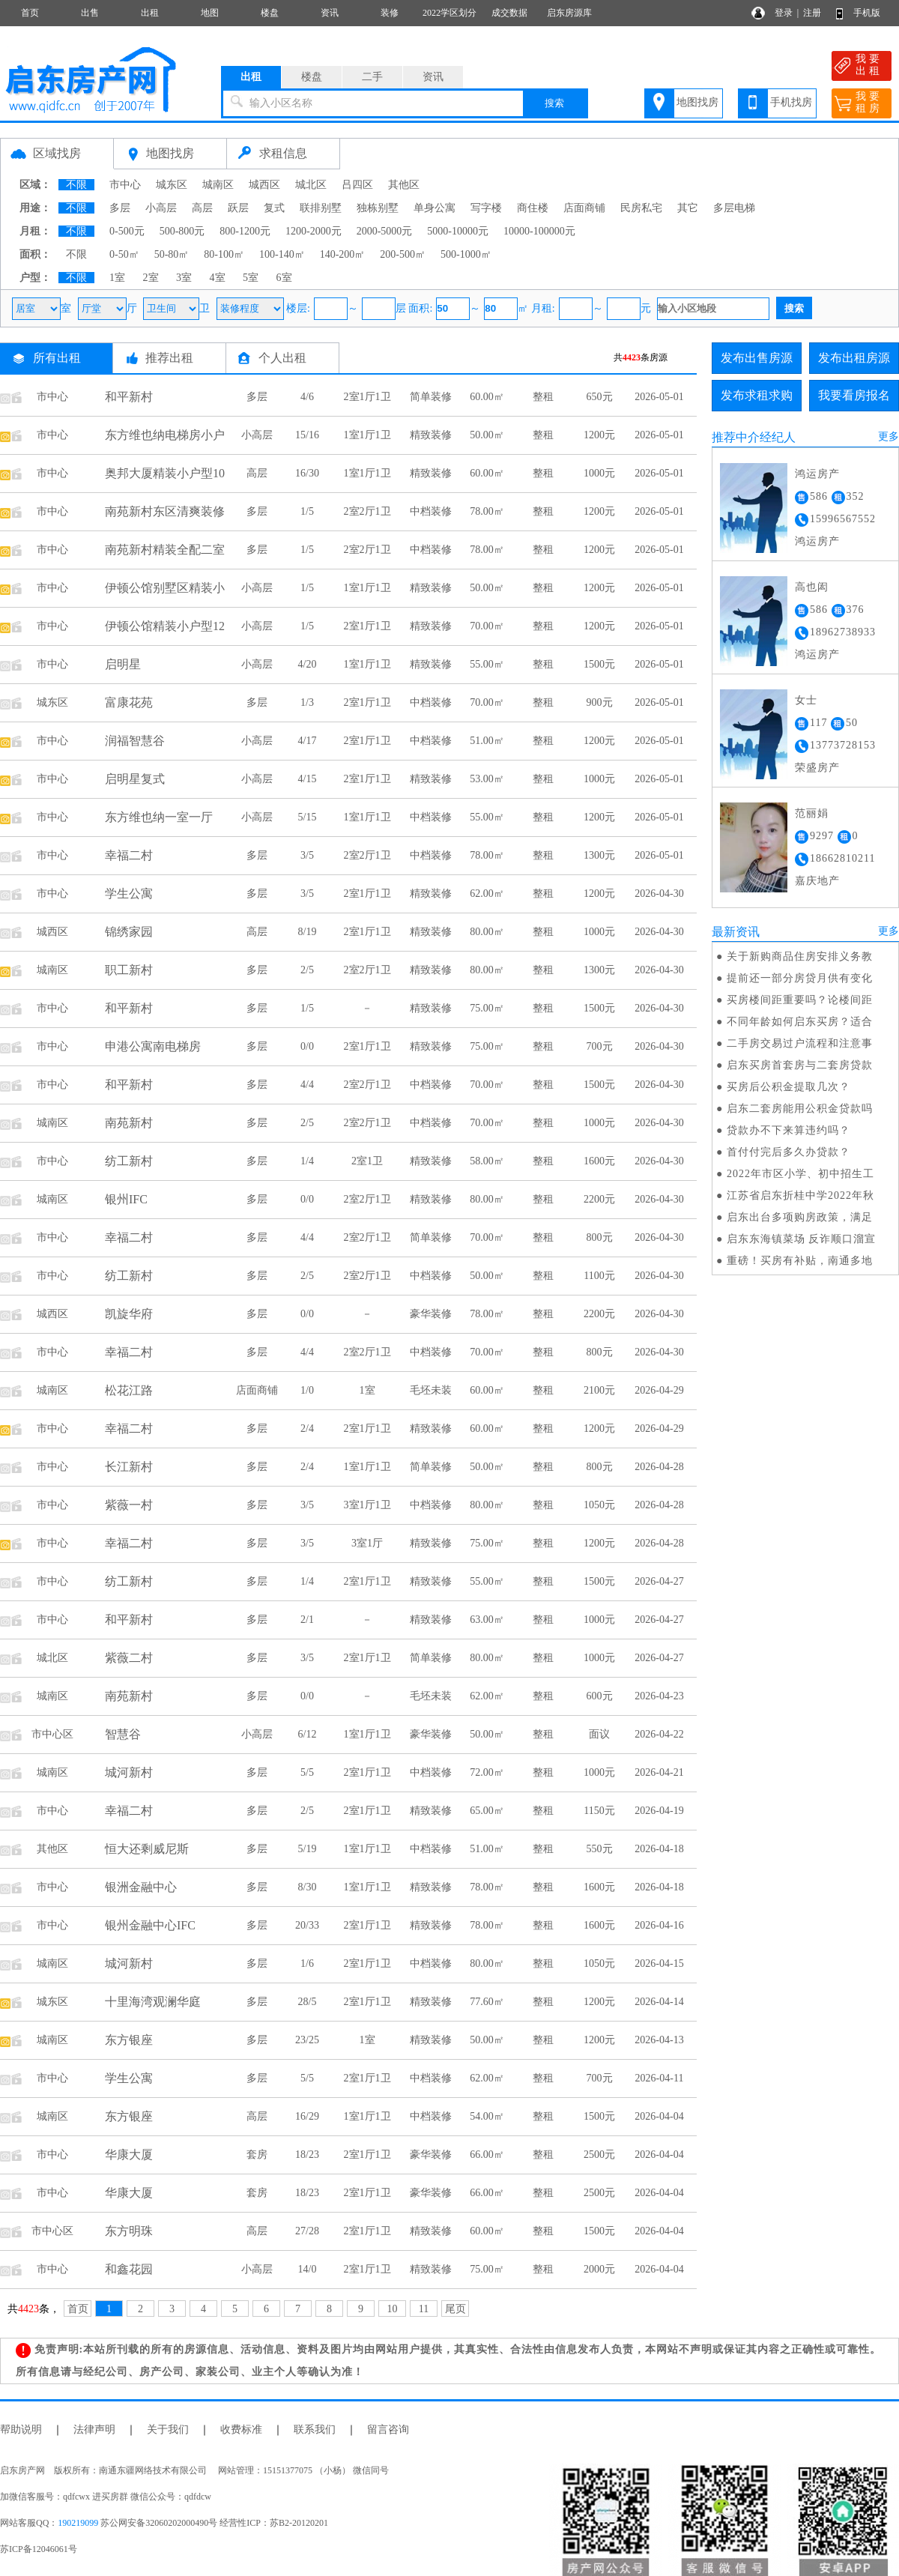 The height and width of the screenshot is (2576, 899). Describe the element at coordinates (800, 1000) in the screenshot. I see `买房楼间距重要吗？论楼间距` at that location.